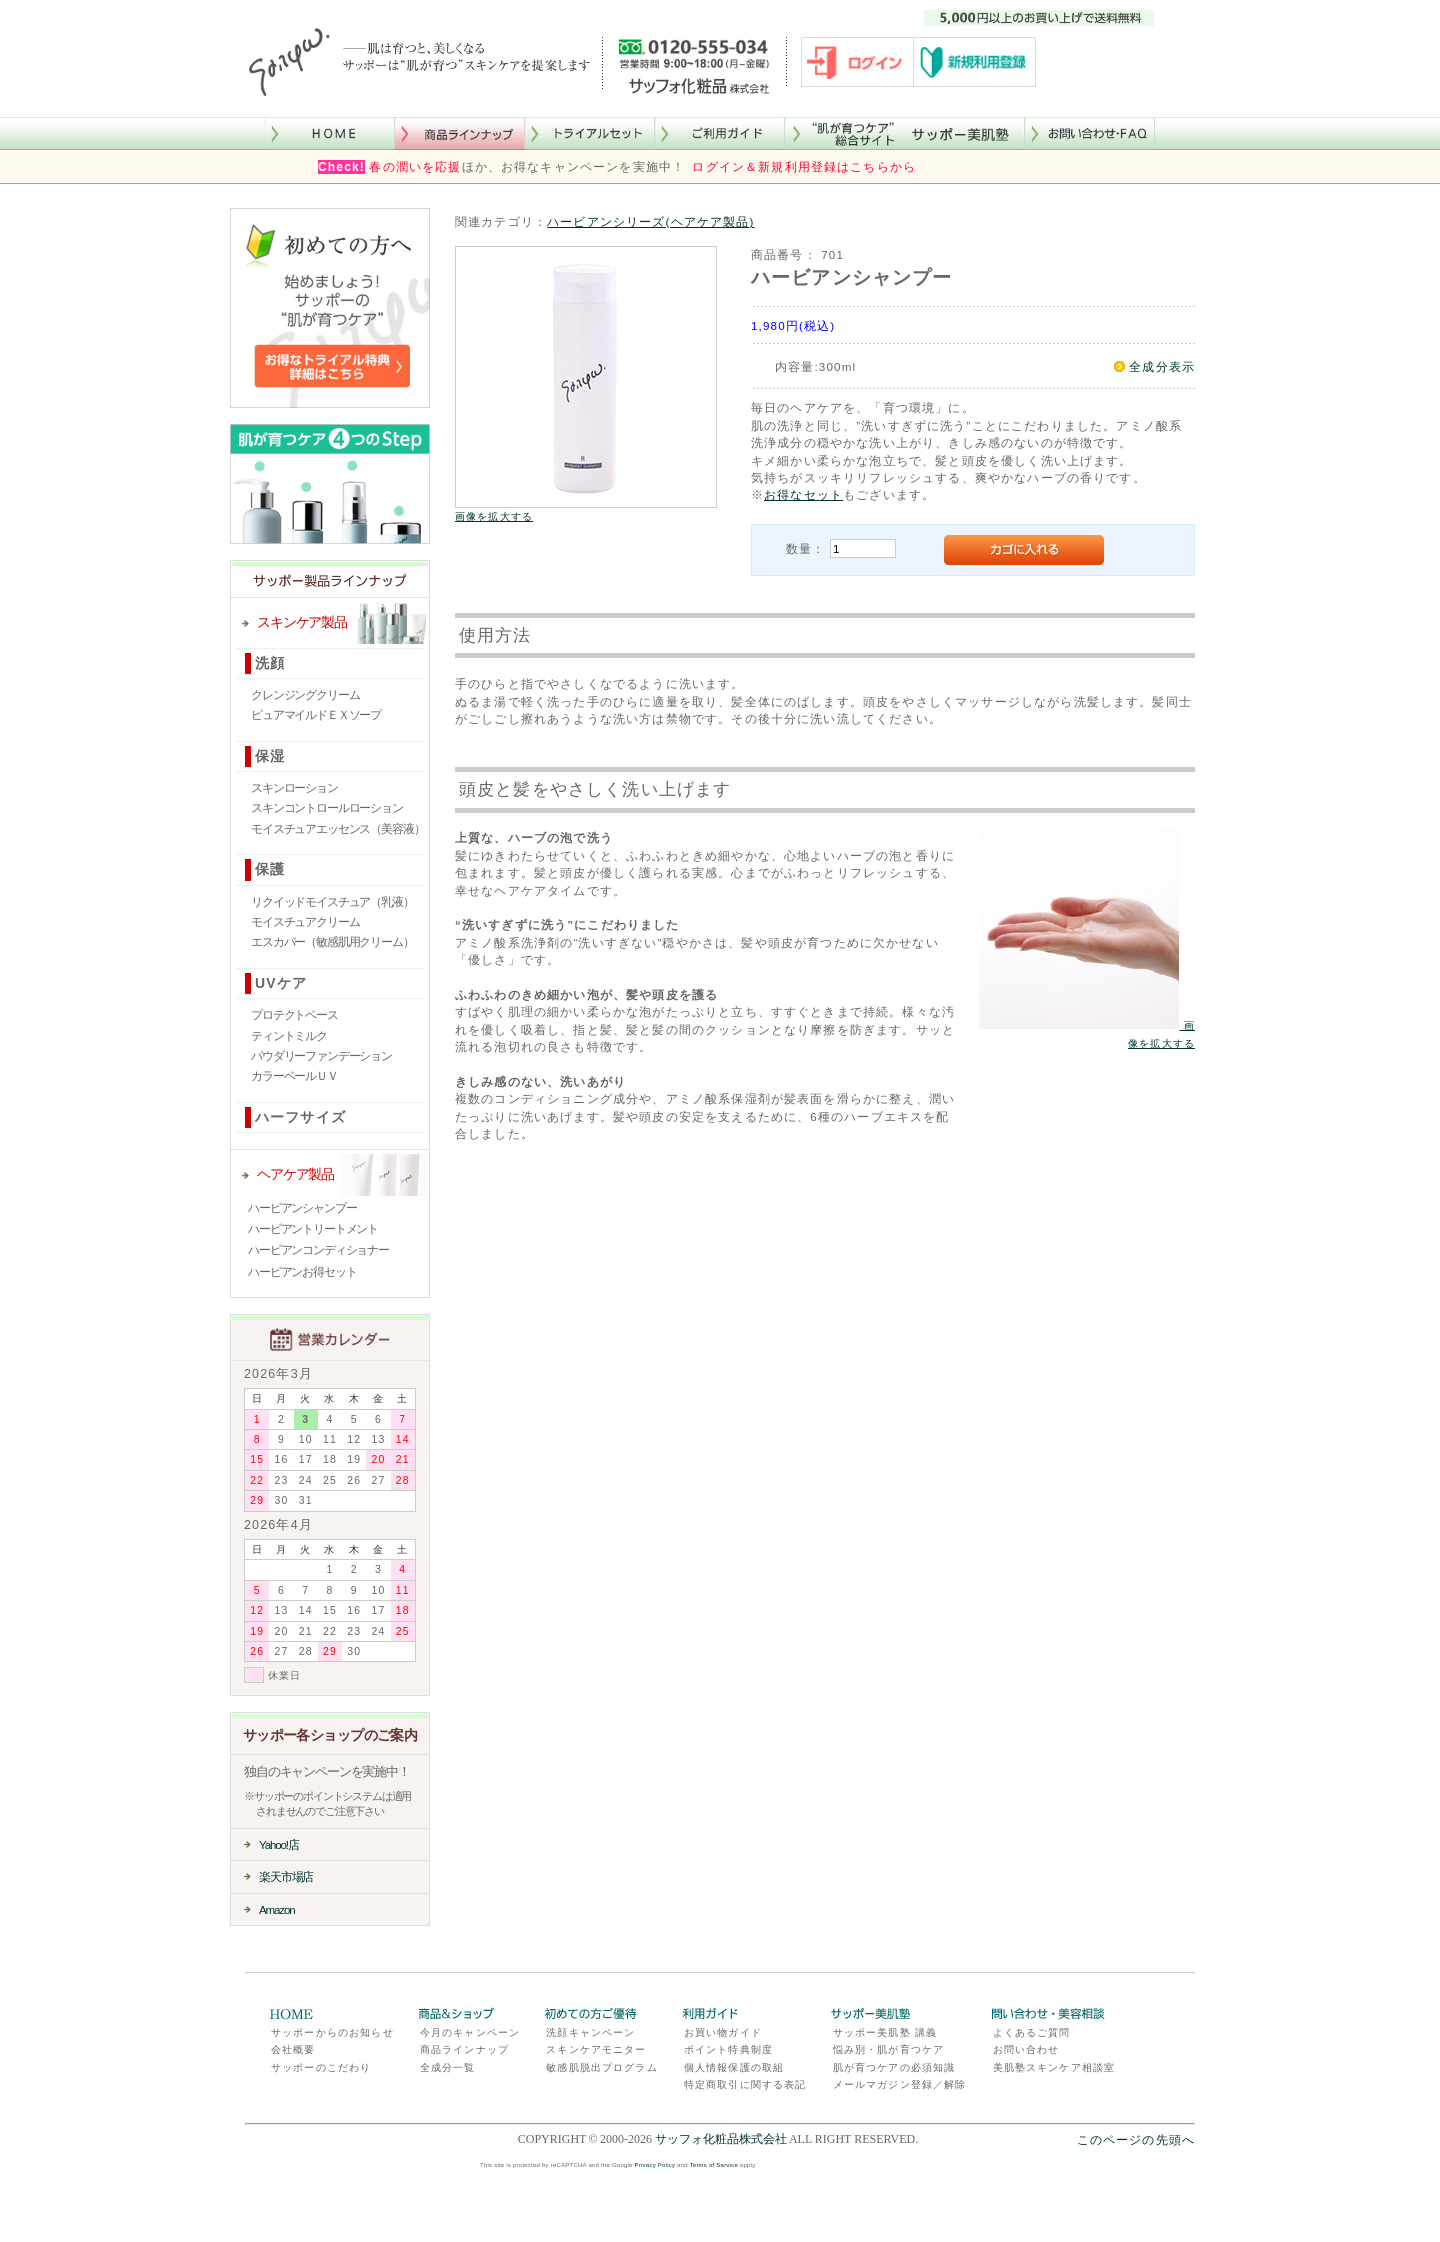 The width and height of the screenshot is (1440, 2242). What do you see at coordinates (302, 622) in the screenshot?
I see `スキンケア製品` at bounding box center [302, 622].